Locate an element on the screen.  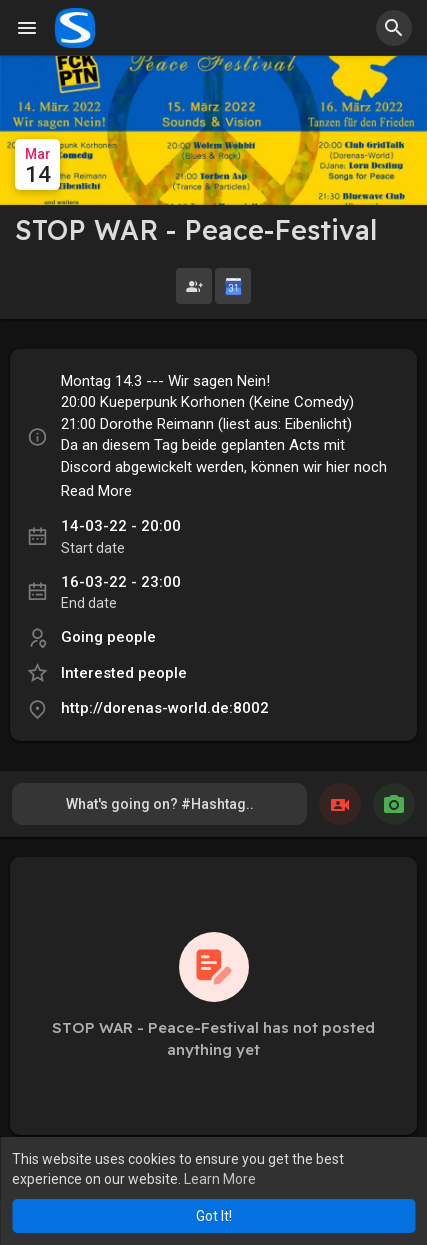
What's going on? #Hashtag.. @Mention.. Link.. is located at coordinates (160, 830).